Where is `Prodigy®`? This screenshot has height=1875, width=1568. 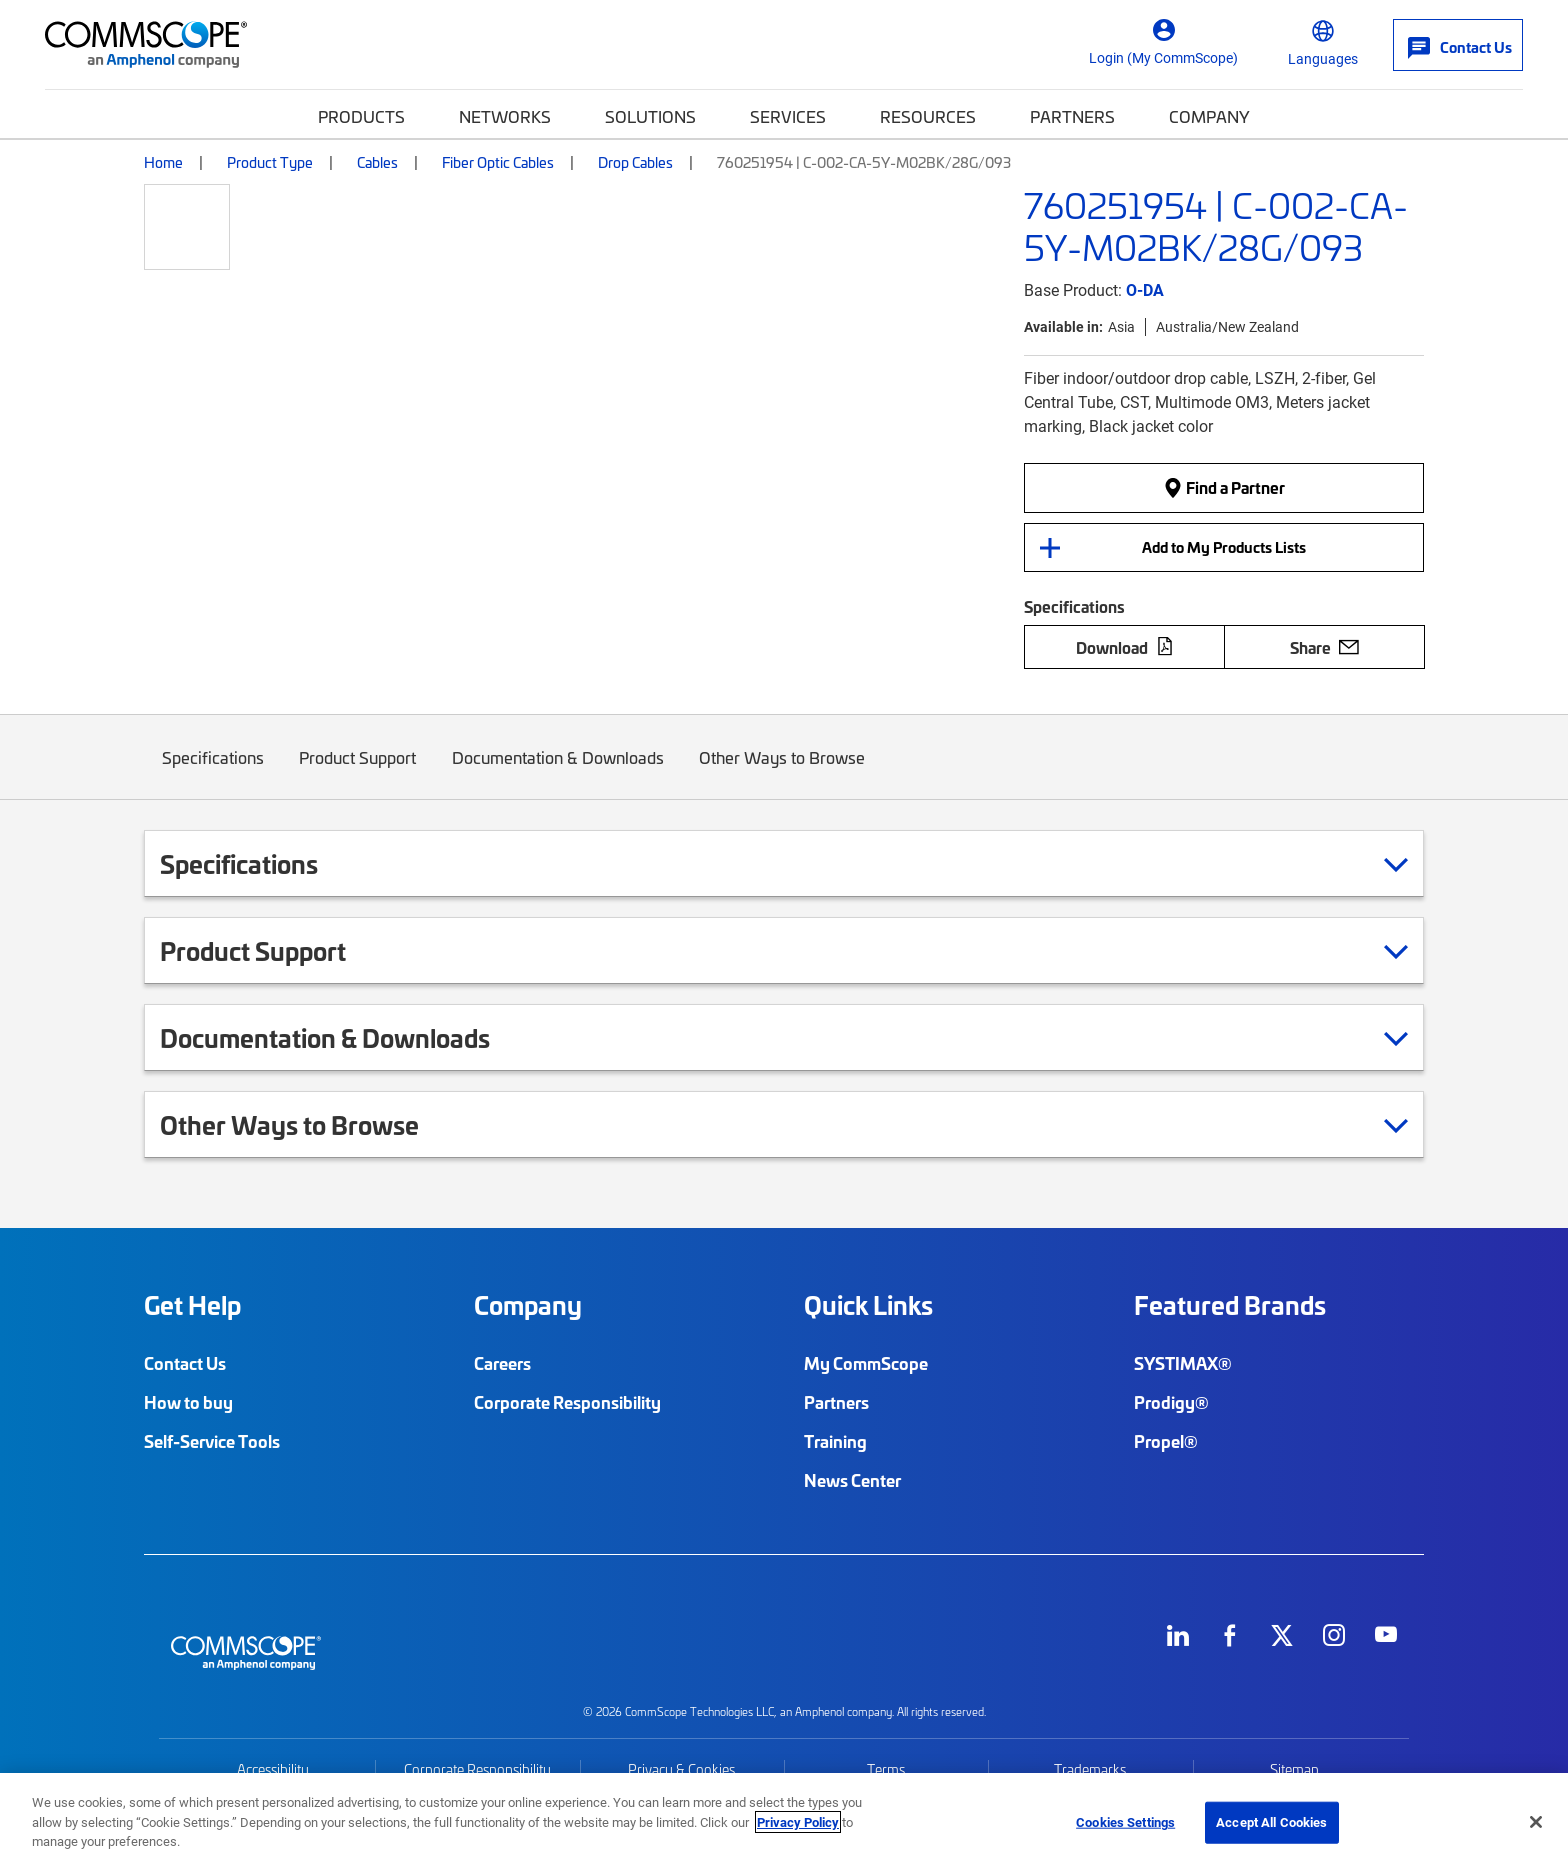 Prodigy® is located at coordinates (1171, 1402).